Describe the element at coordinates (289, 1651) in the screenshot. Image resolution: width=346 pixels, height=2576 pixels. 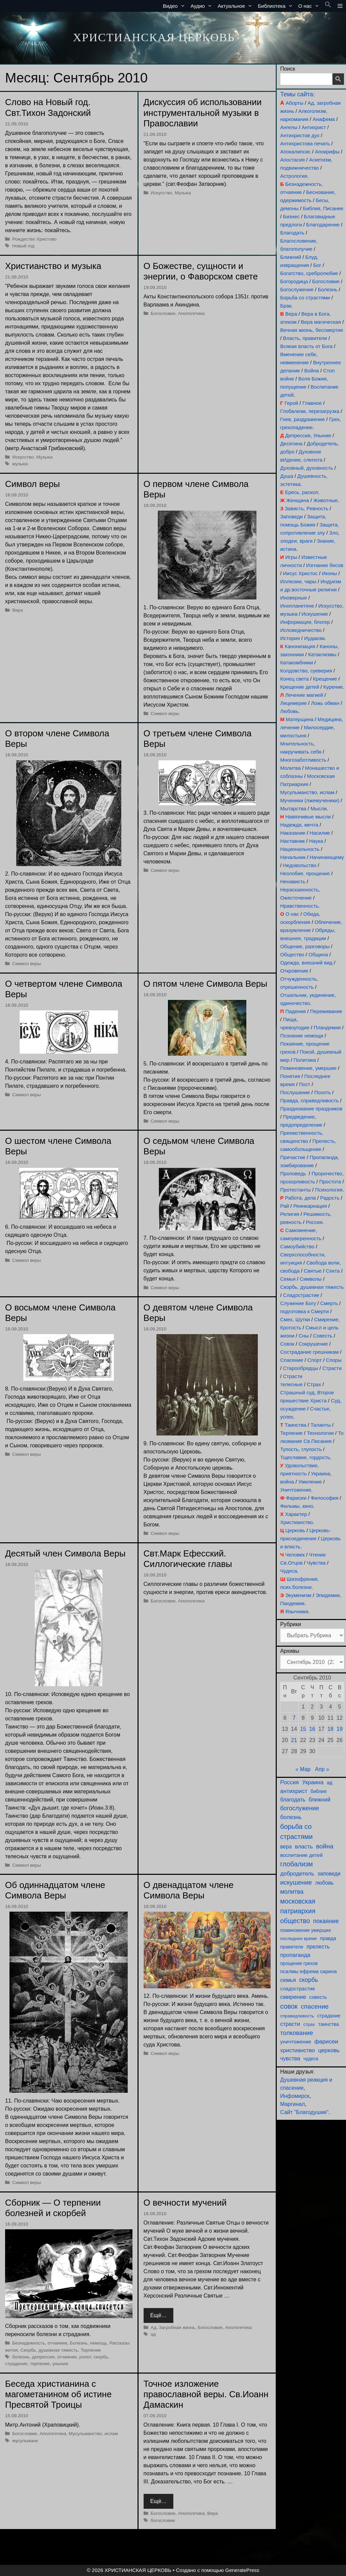
I see `Архивы` at that location.